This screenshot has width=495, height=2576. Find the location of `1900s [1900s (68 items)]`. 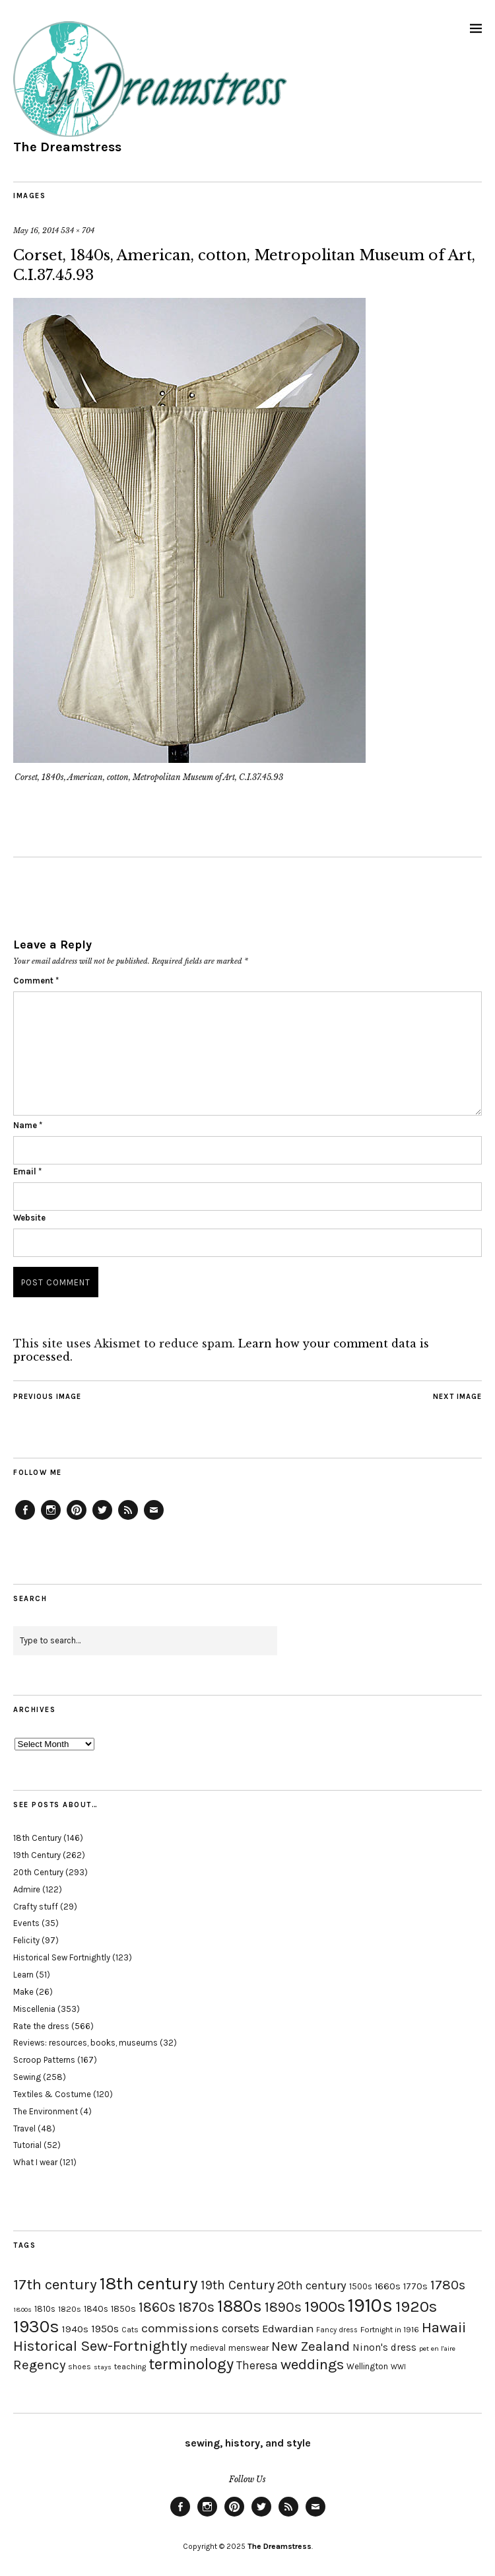

1900s [1900s (68 items)] is located at coordinates (324, 2306).